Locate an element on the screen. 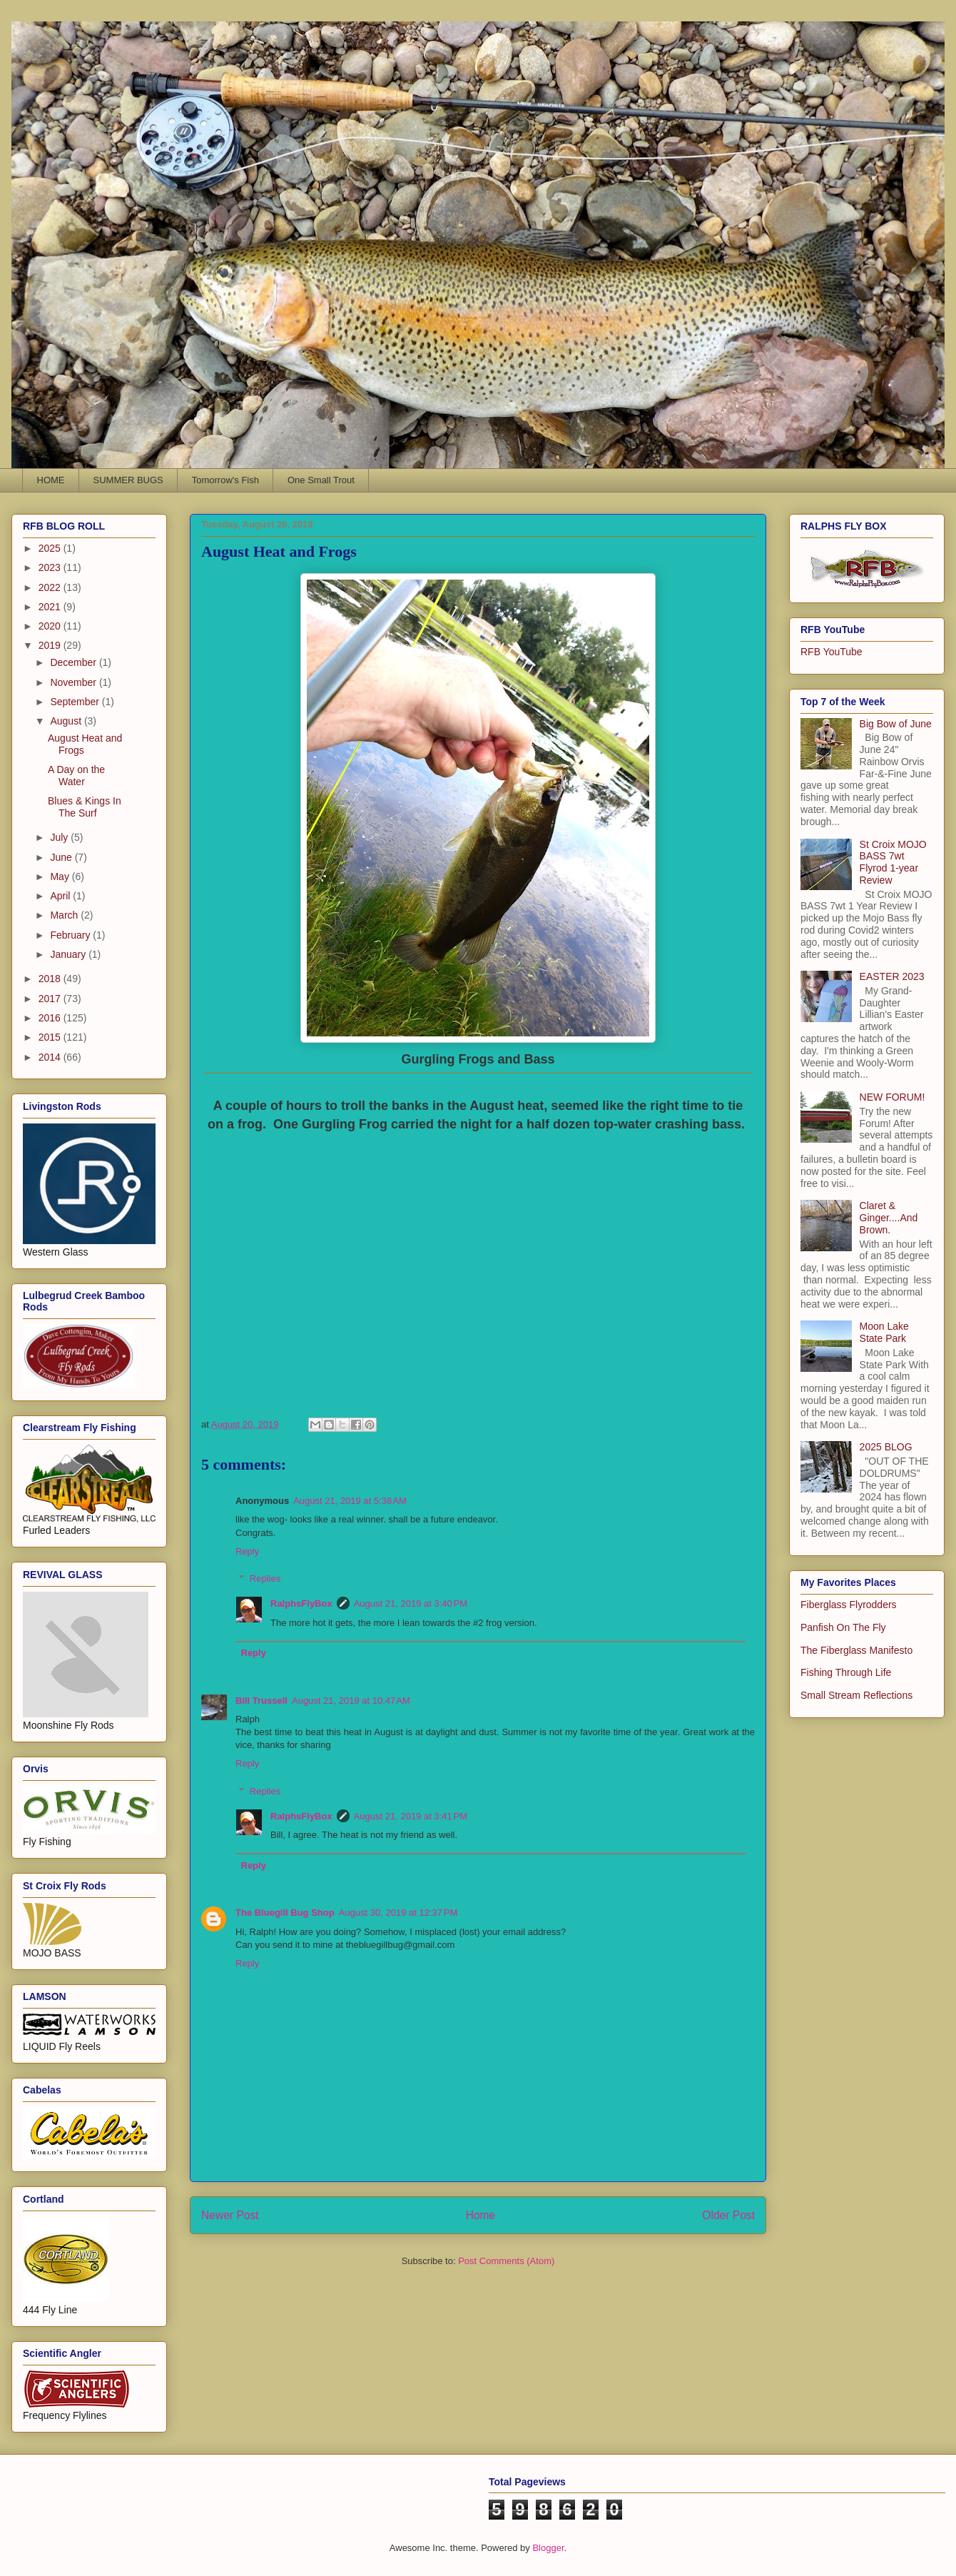  St Croix MOJO BASS 7wt Flyrod 1-year Review is located at coordinates (893, 862).